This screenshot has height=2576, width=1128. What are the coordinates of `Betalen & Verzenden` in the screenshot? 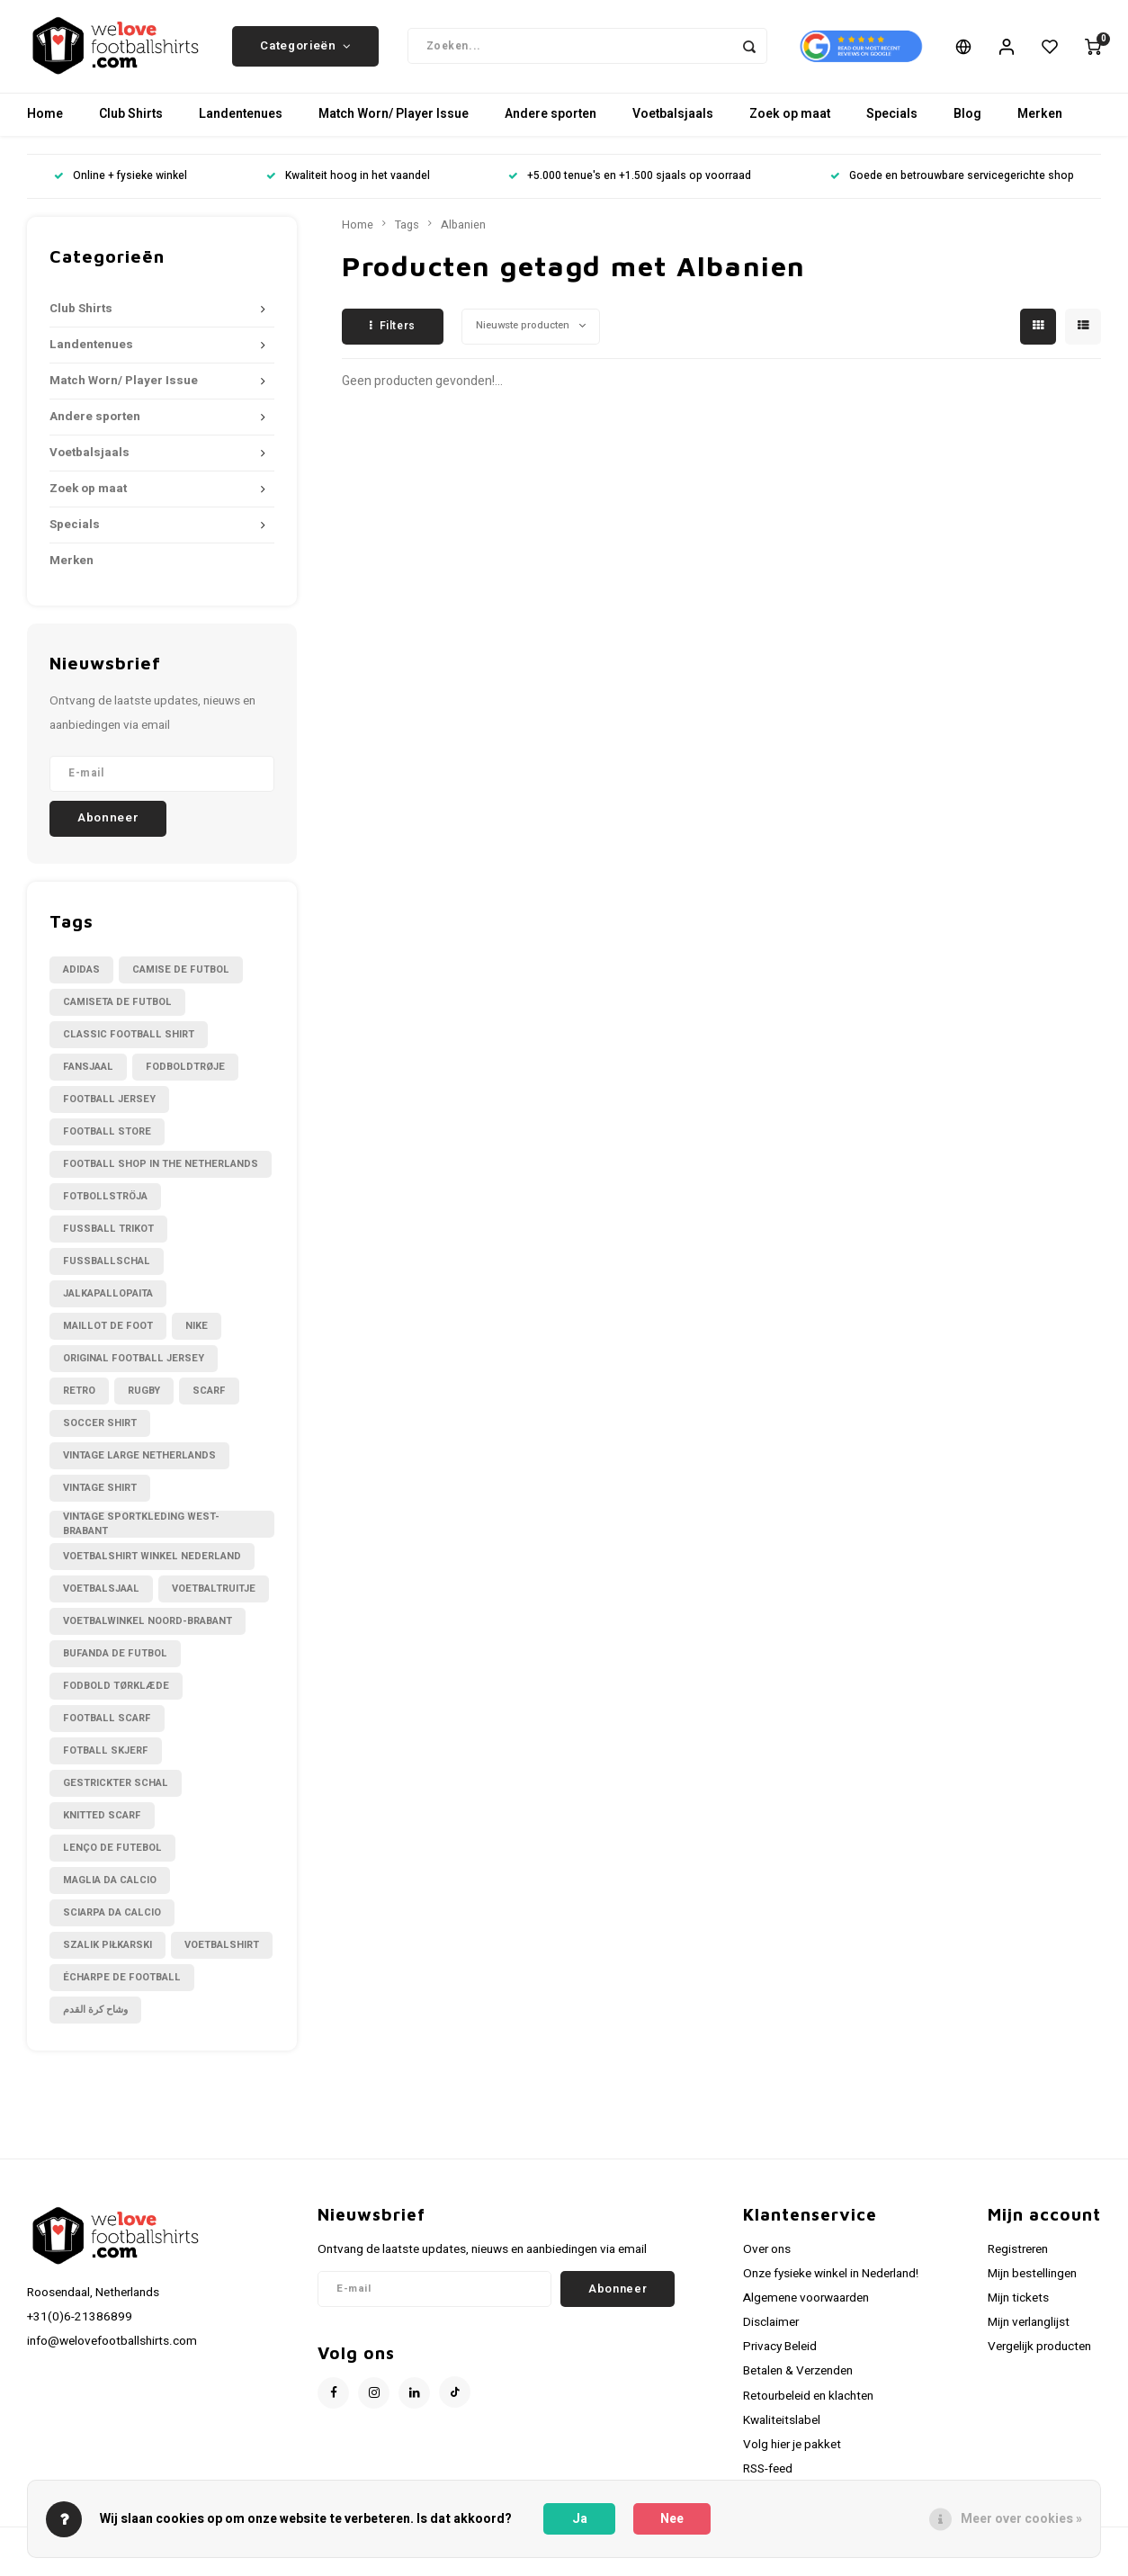 It's located at (798, 2378).